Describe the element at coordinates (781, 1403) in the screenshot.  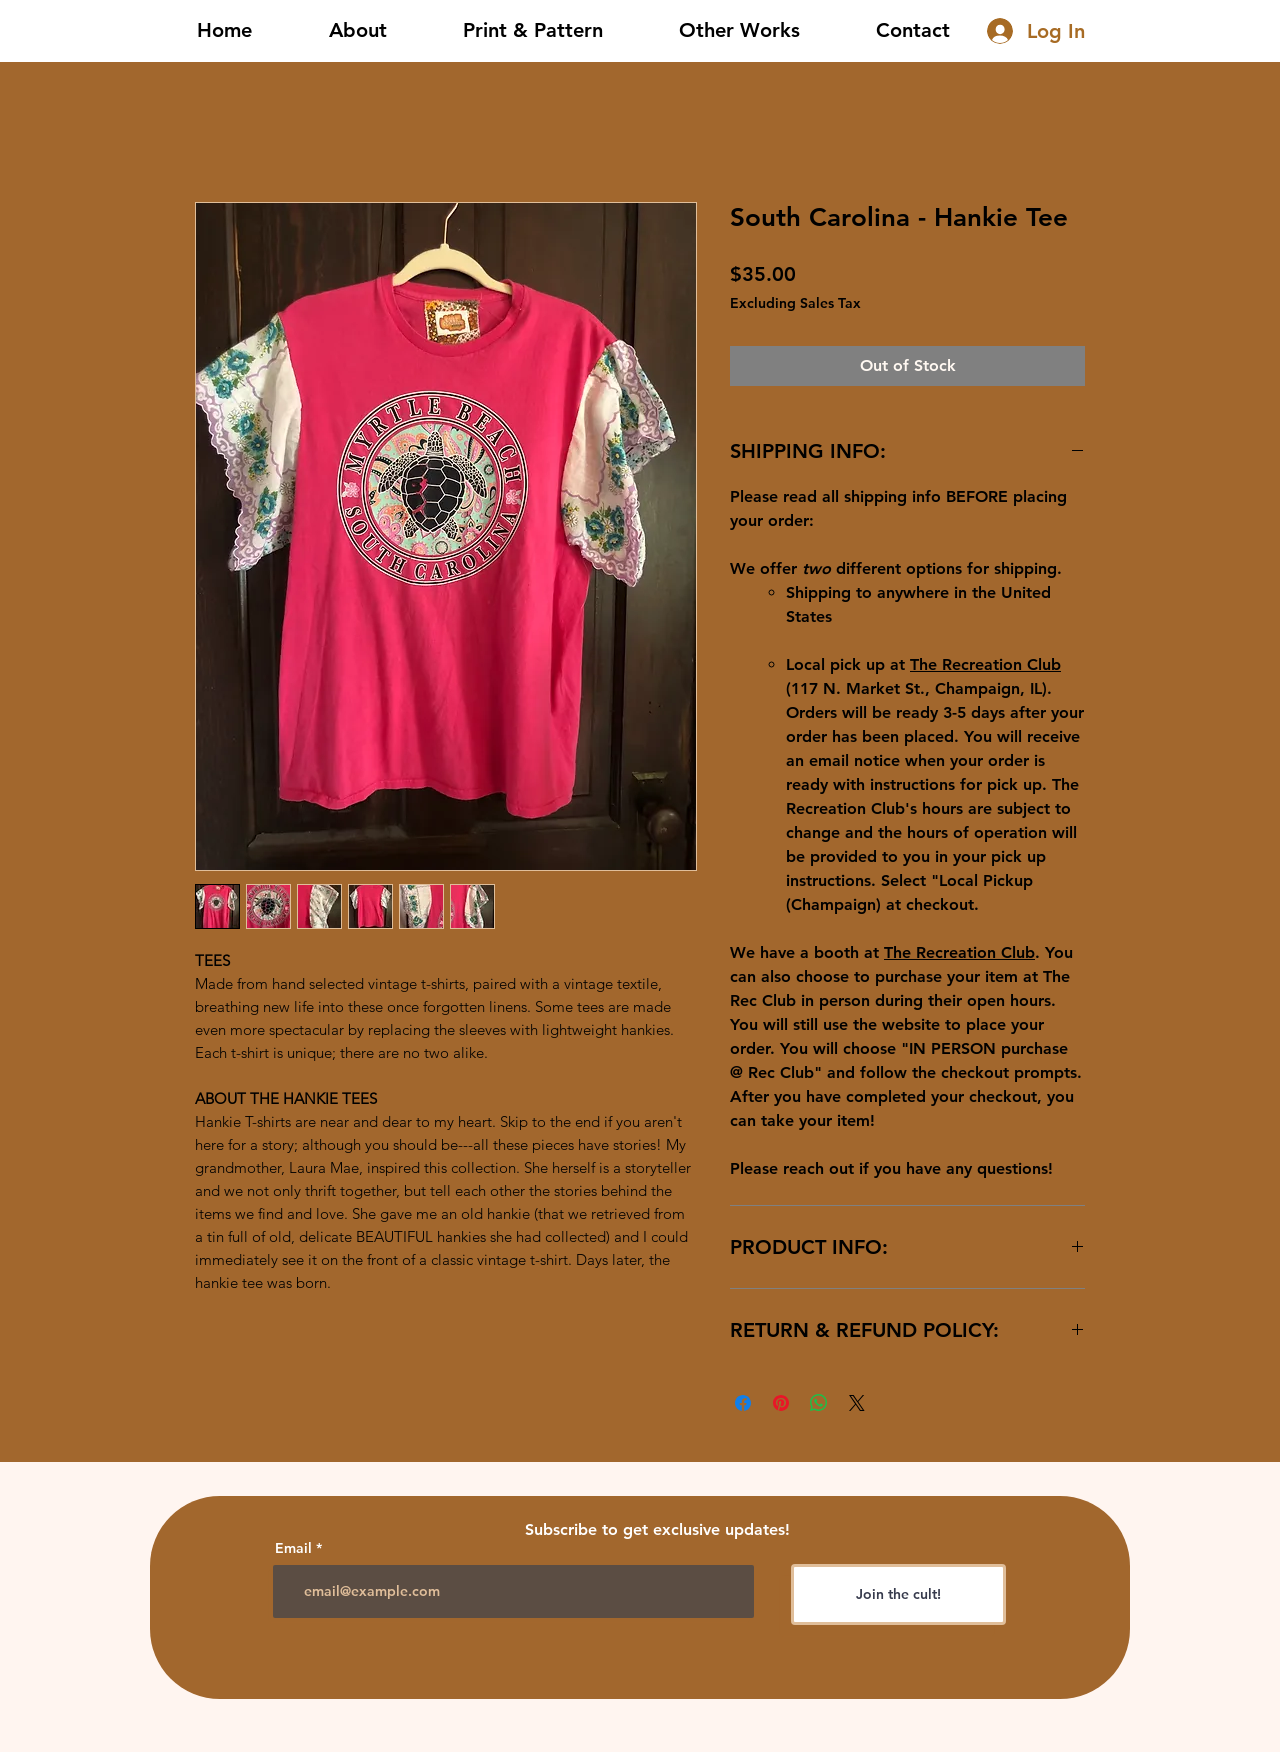
I see `[Pin on Pinterest]` at that location.